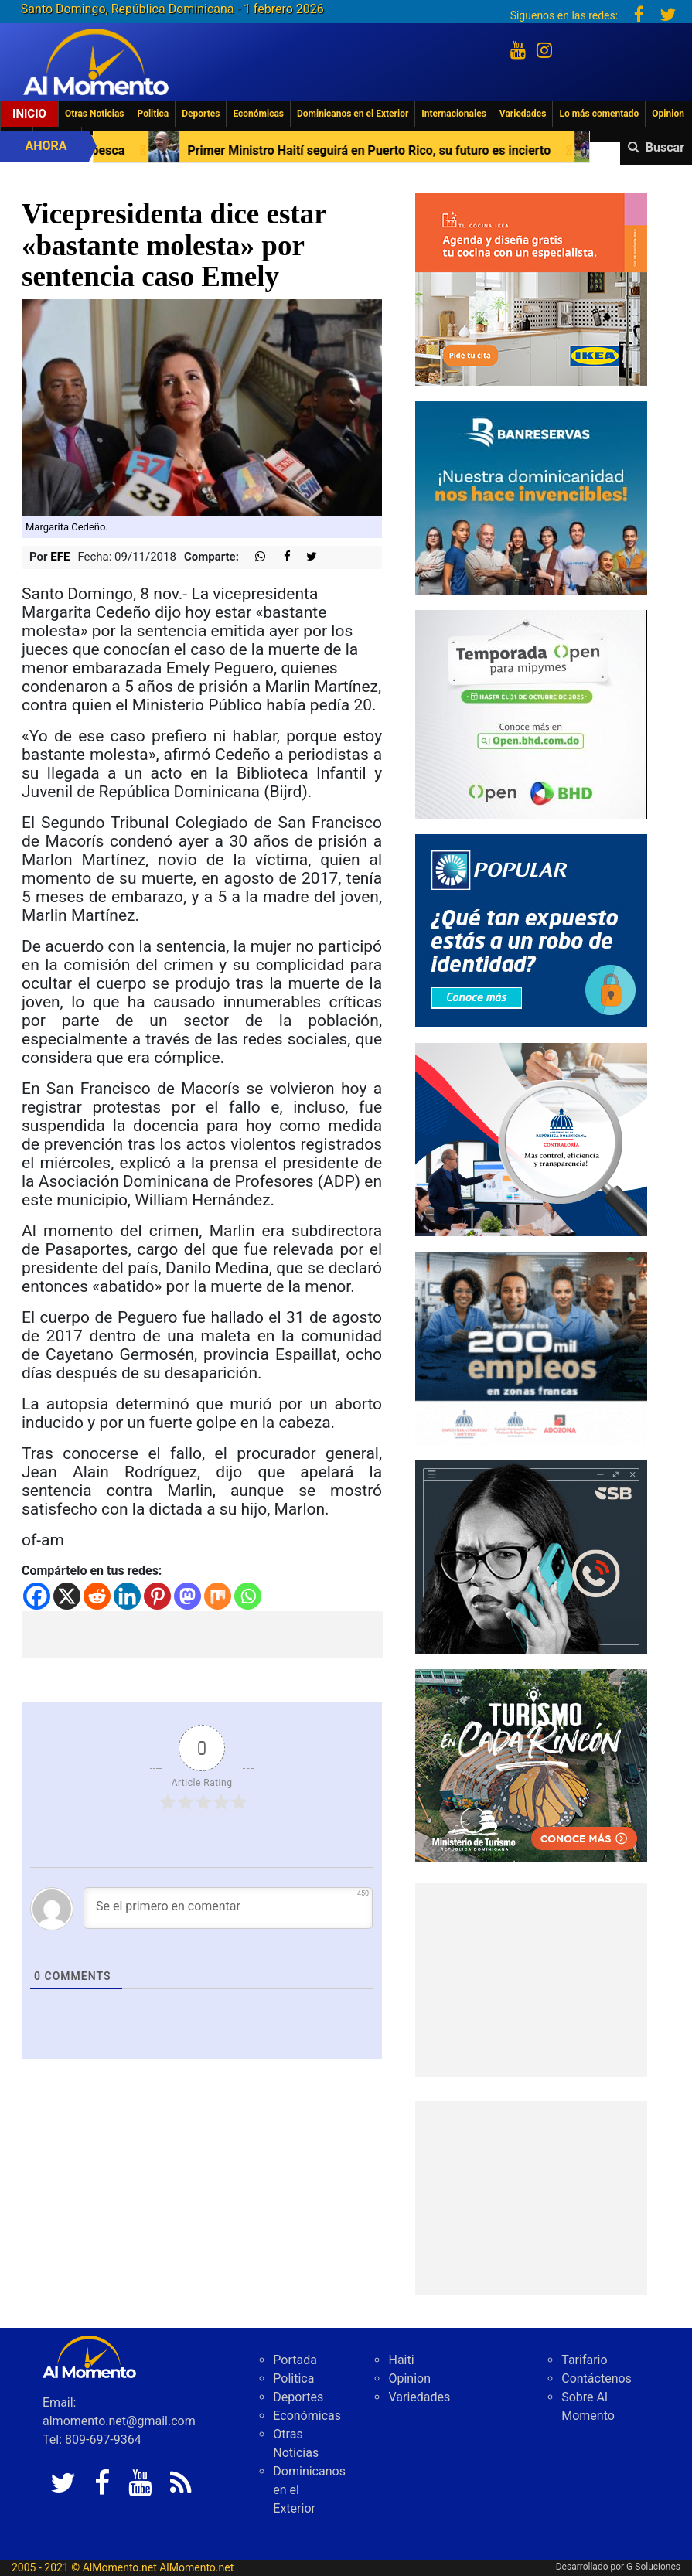 The image size is (692, 2576). Describe the element at coordinates (523, 113) in the screenshot. I see `Variedades` at that location.